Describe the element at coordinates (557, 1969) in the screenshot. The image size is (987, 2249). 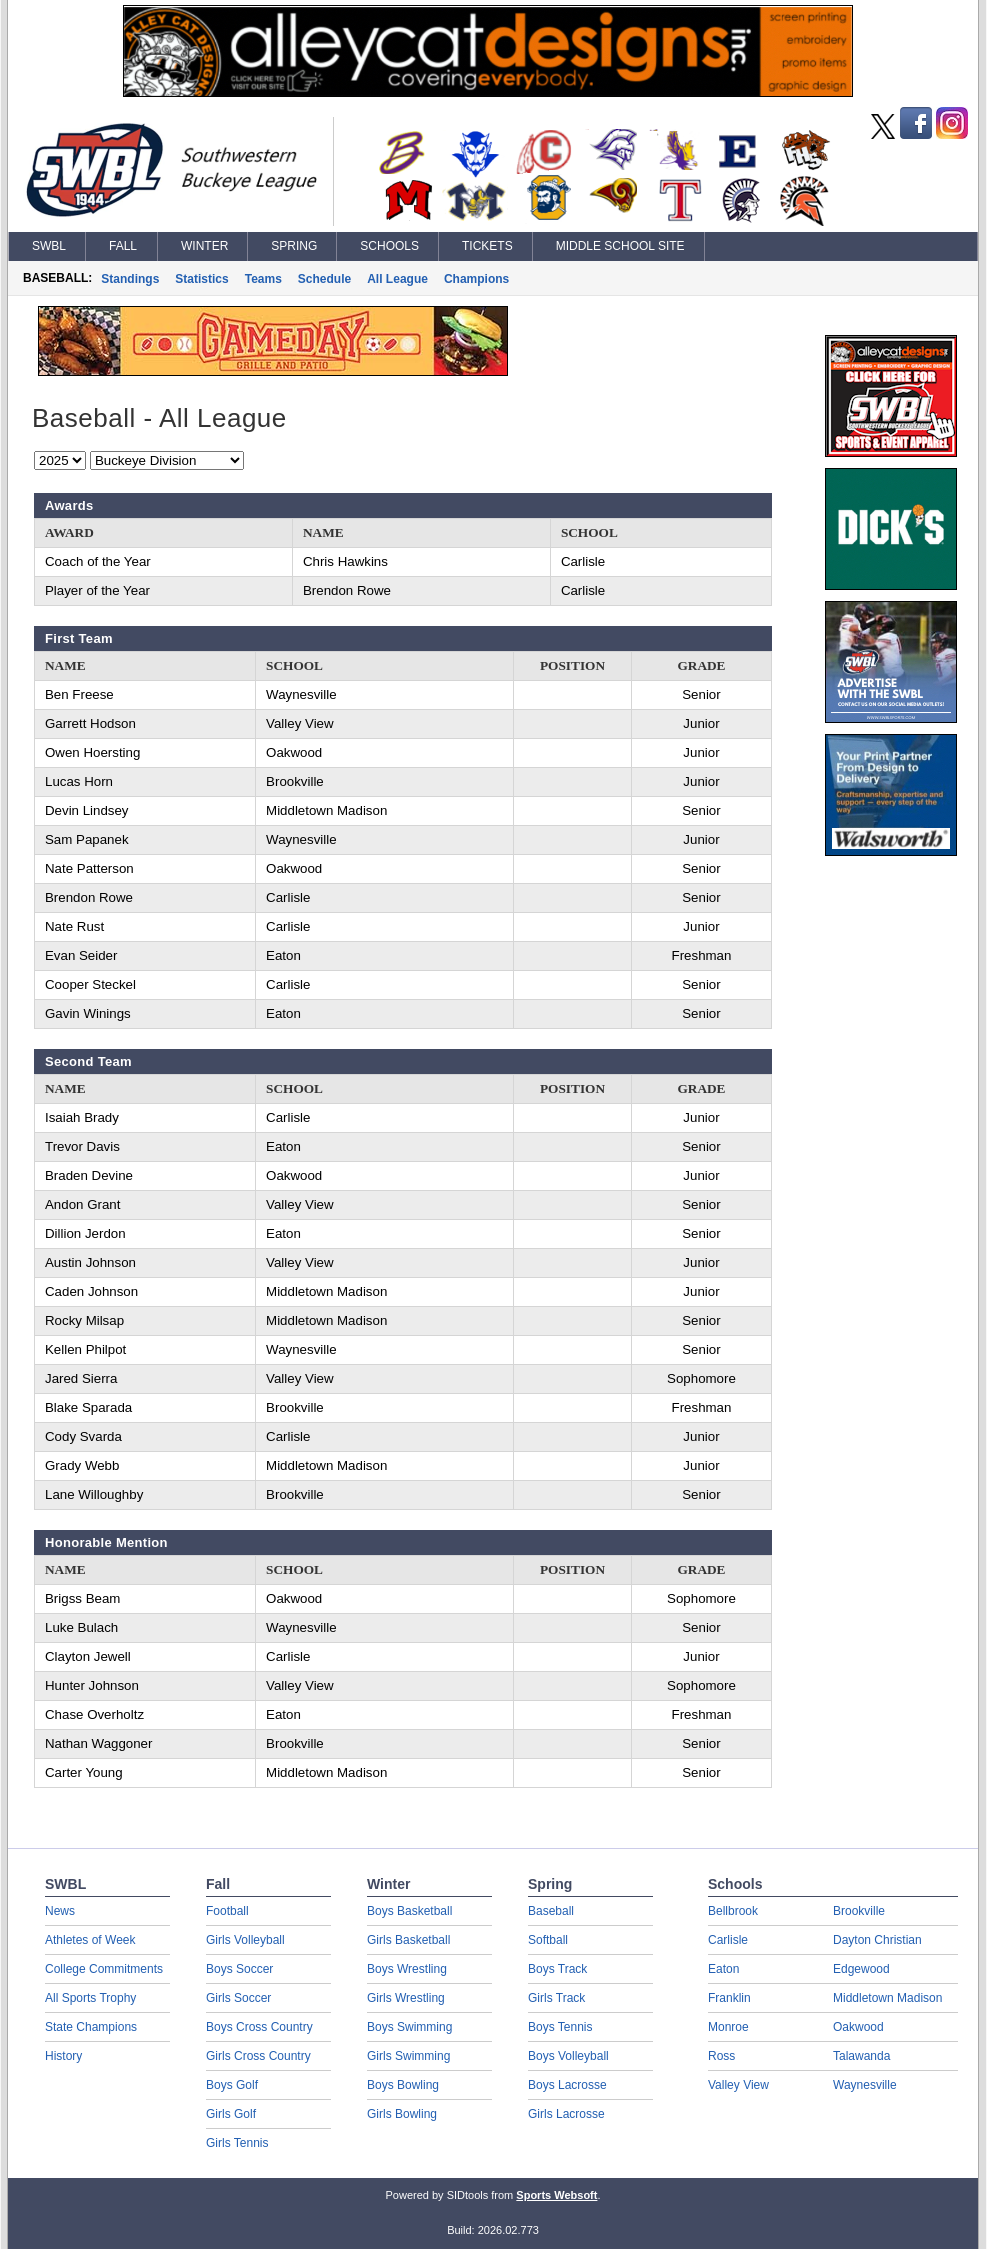
I see `Boys Track` at that location.